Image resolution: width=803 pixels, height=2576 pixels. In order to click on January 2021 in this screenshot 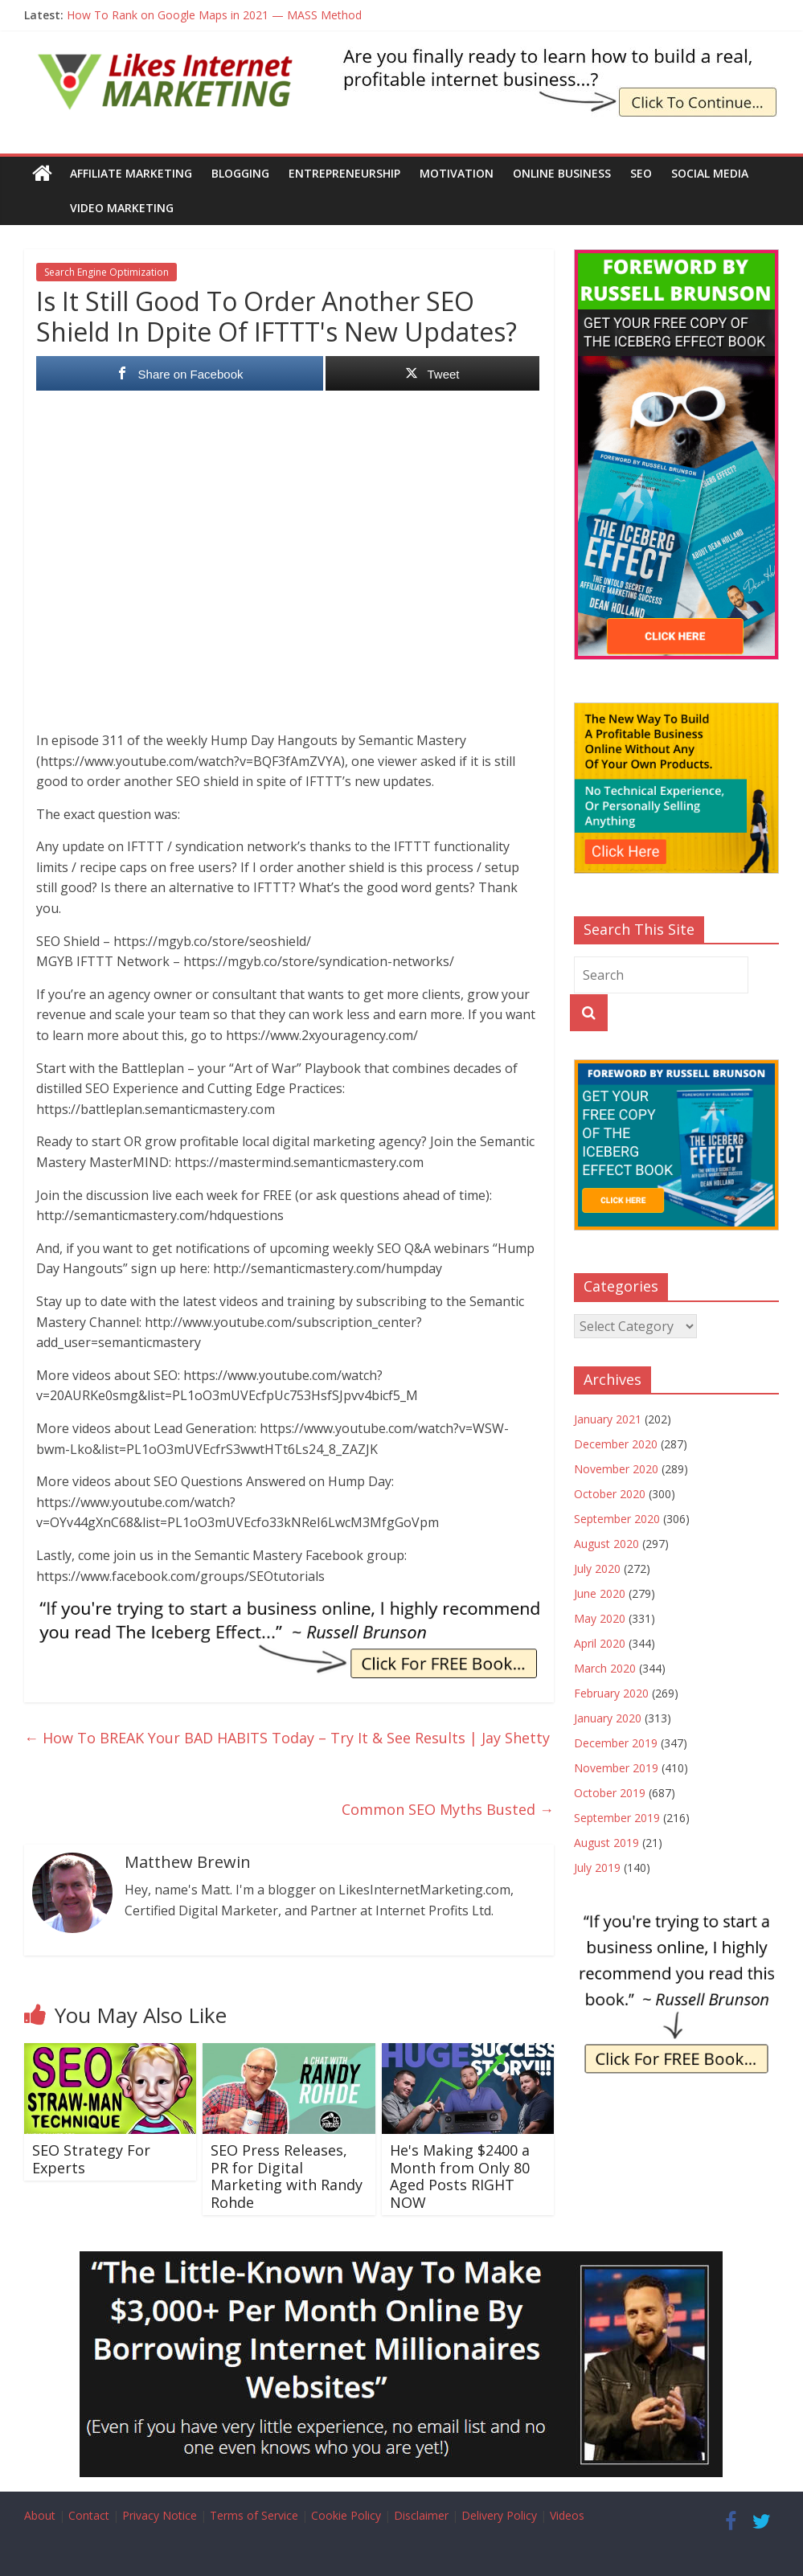, I will do `click(607, 1419)`.